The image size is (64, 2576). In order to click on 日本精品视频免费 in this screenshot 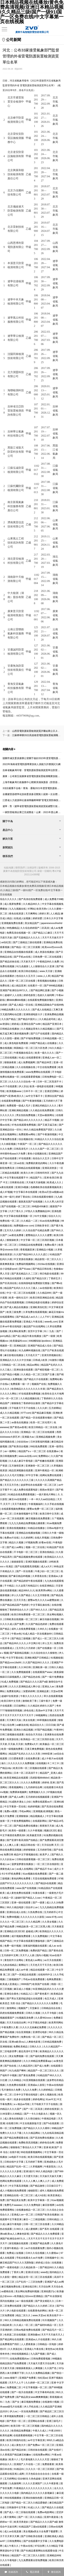, I will do `click(52, 2041)`.